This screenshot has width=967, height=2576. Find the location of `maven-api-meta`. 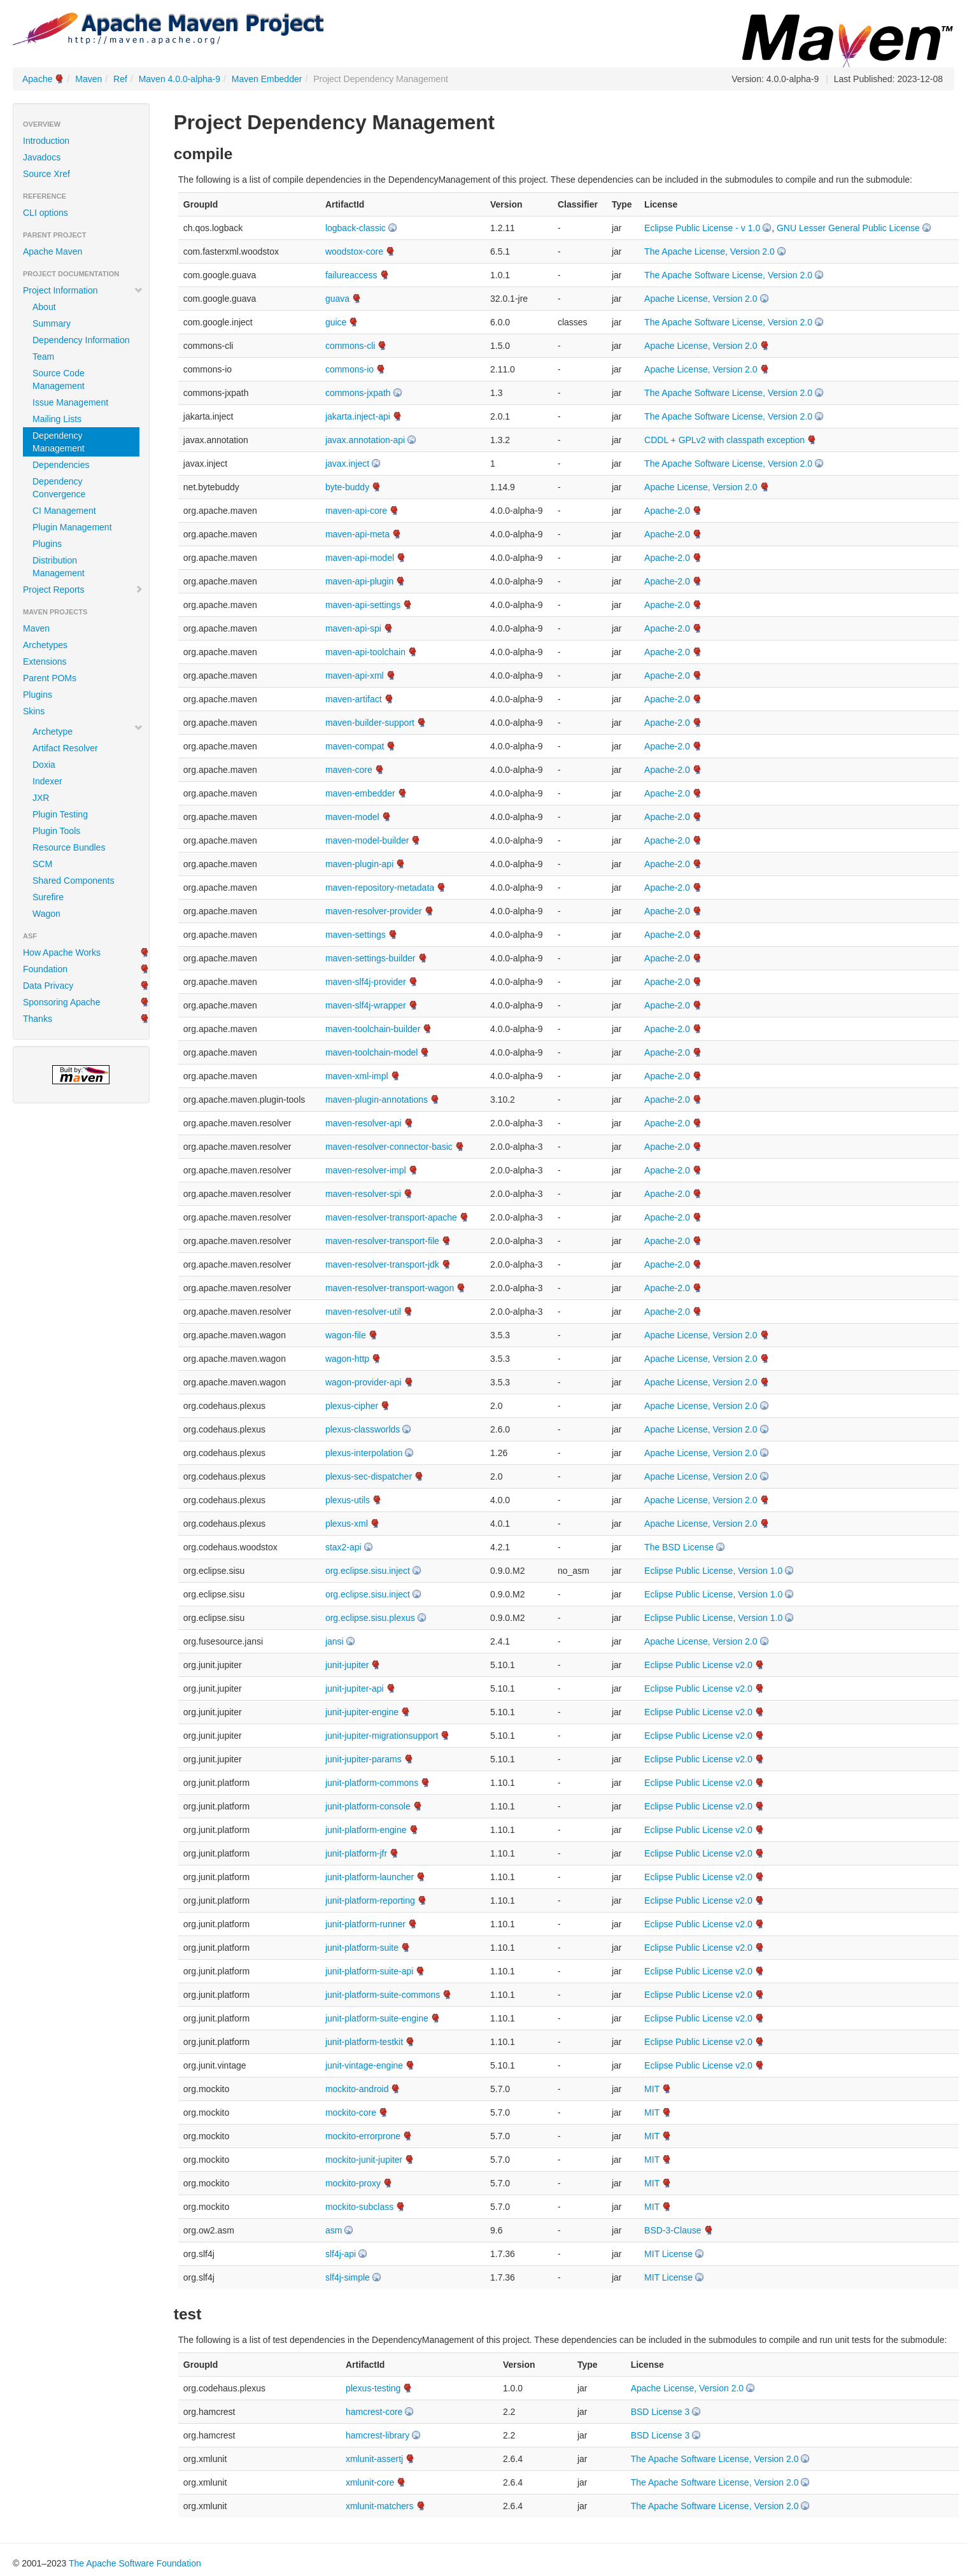

maven-api-meta is located at coordinates (357, 534).